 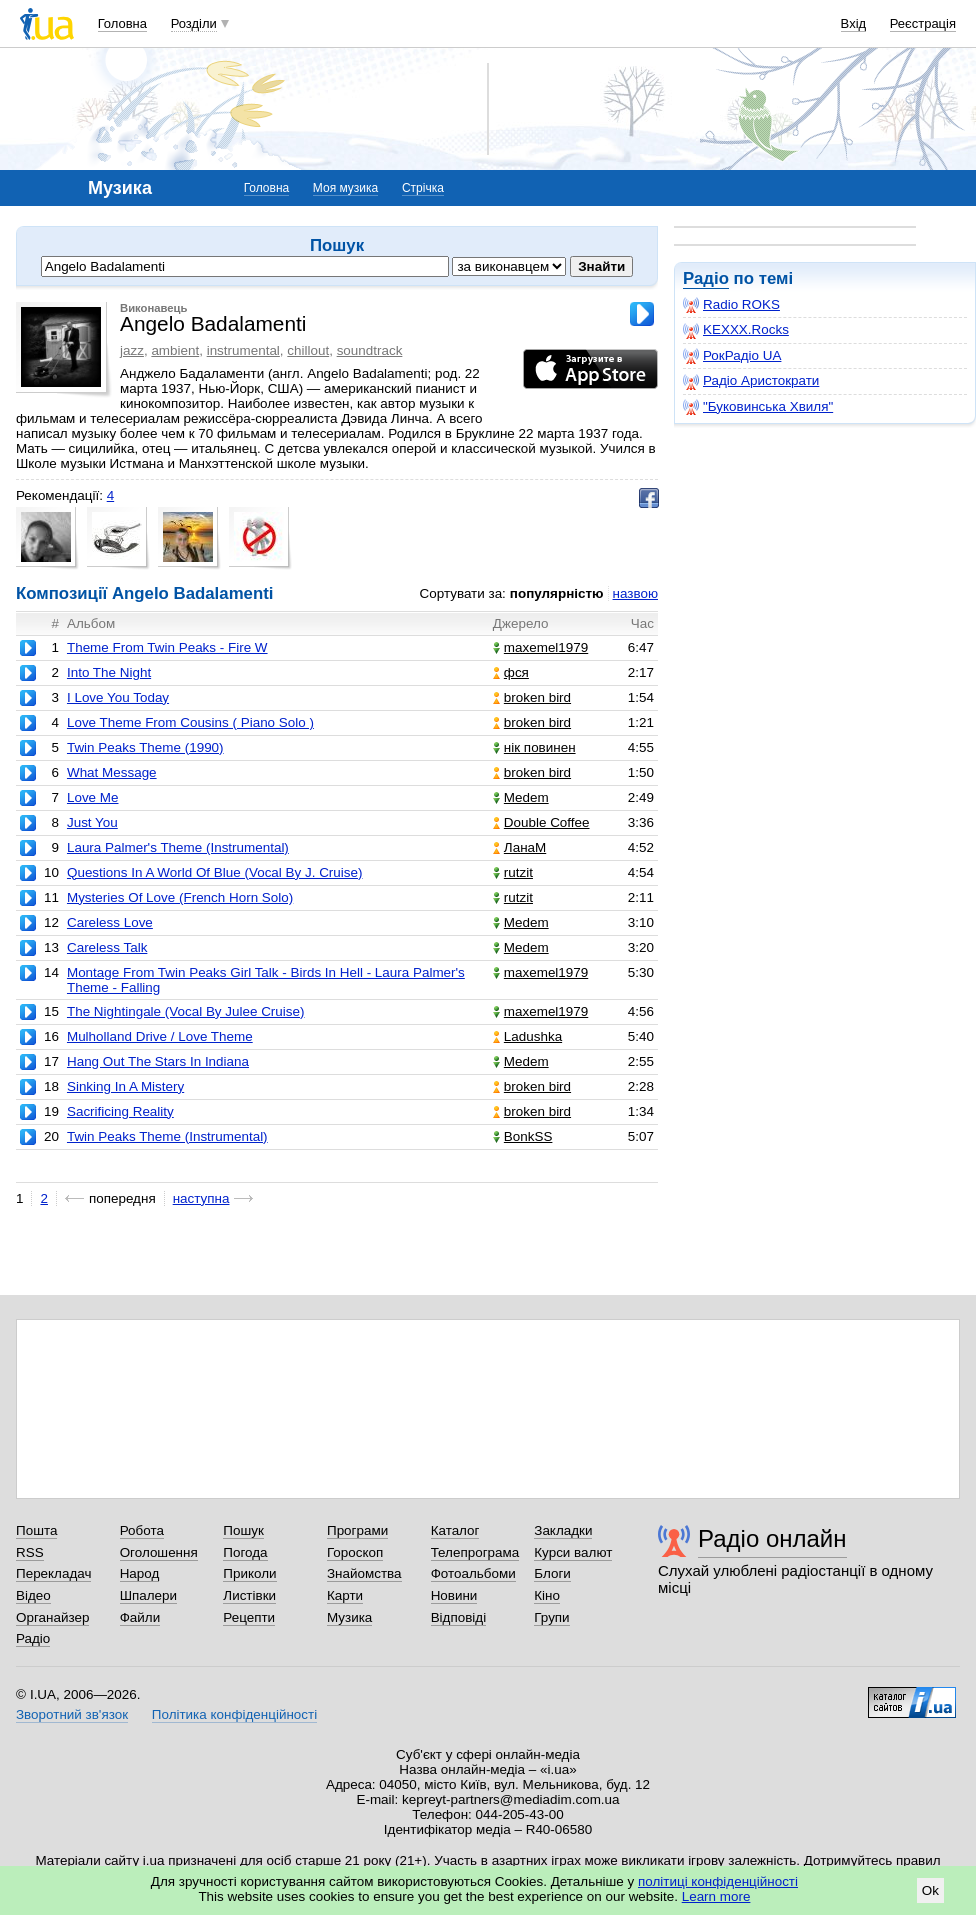 What do you see at coordinates (175, 350) in the screenshot?
I see `ambient` at bounding box center [175, 350].